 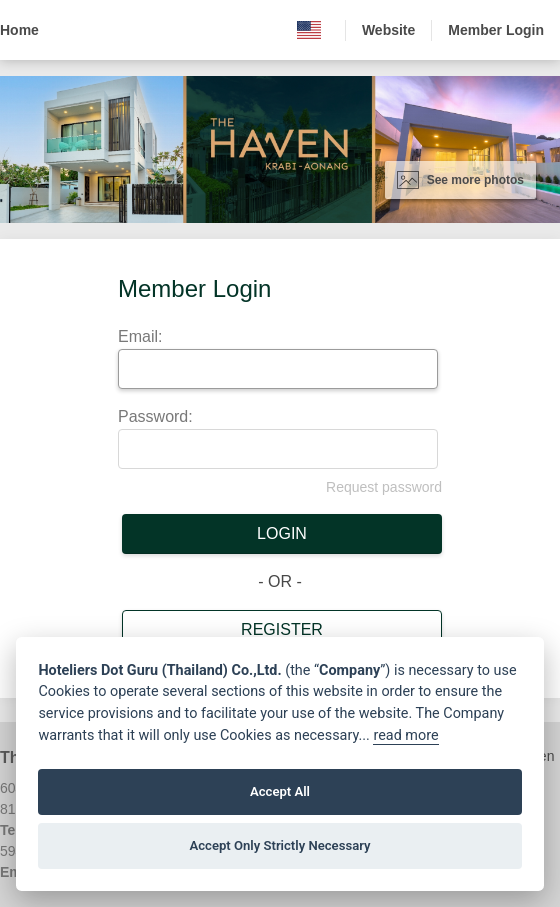 What do you see at coordinates (19, 30) in the screenshot?
I see `Home` at bounding box center [19, 30].